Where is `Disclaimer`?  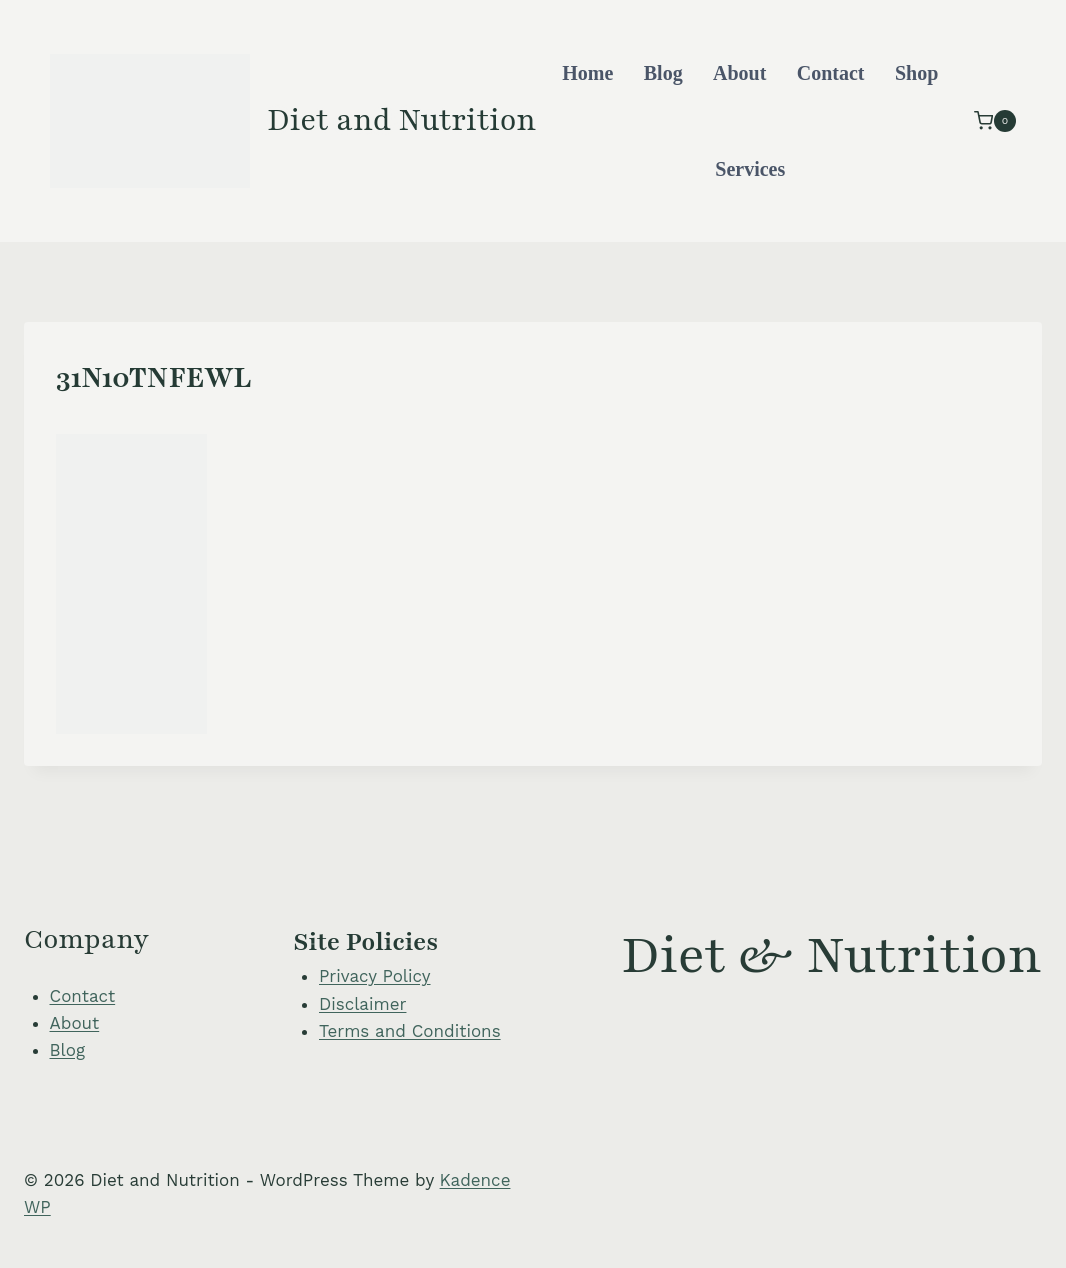
Disclaimer is located at coordinates (362, 1004).